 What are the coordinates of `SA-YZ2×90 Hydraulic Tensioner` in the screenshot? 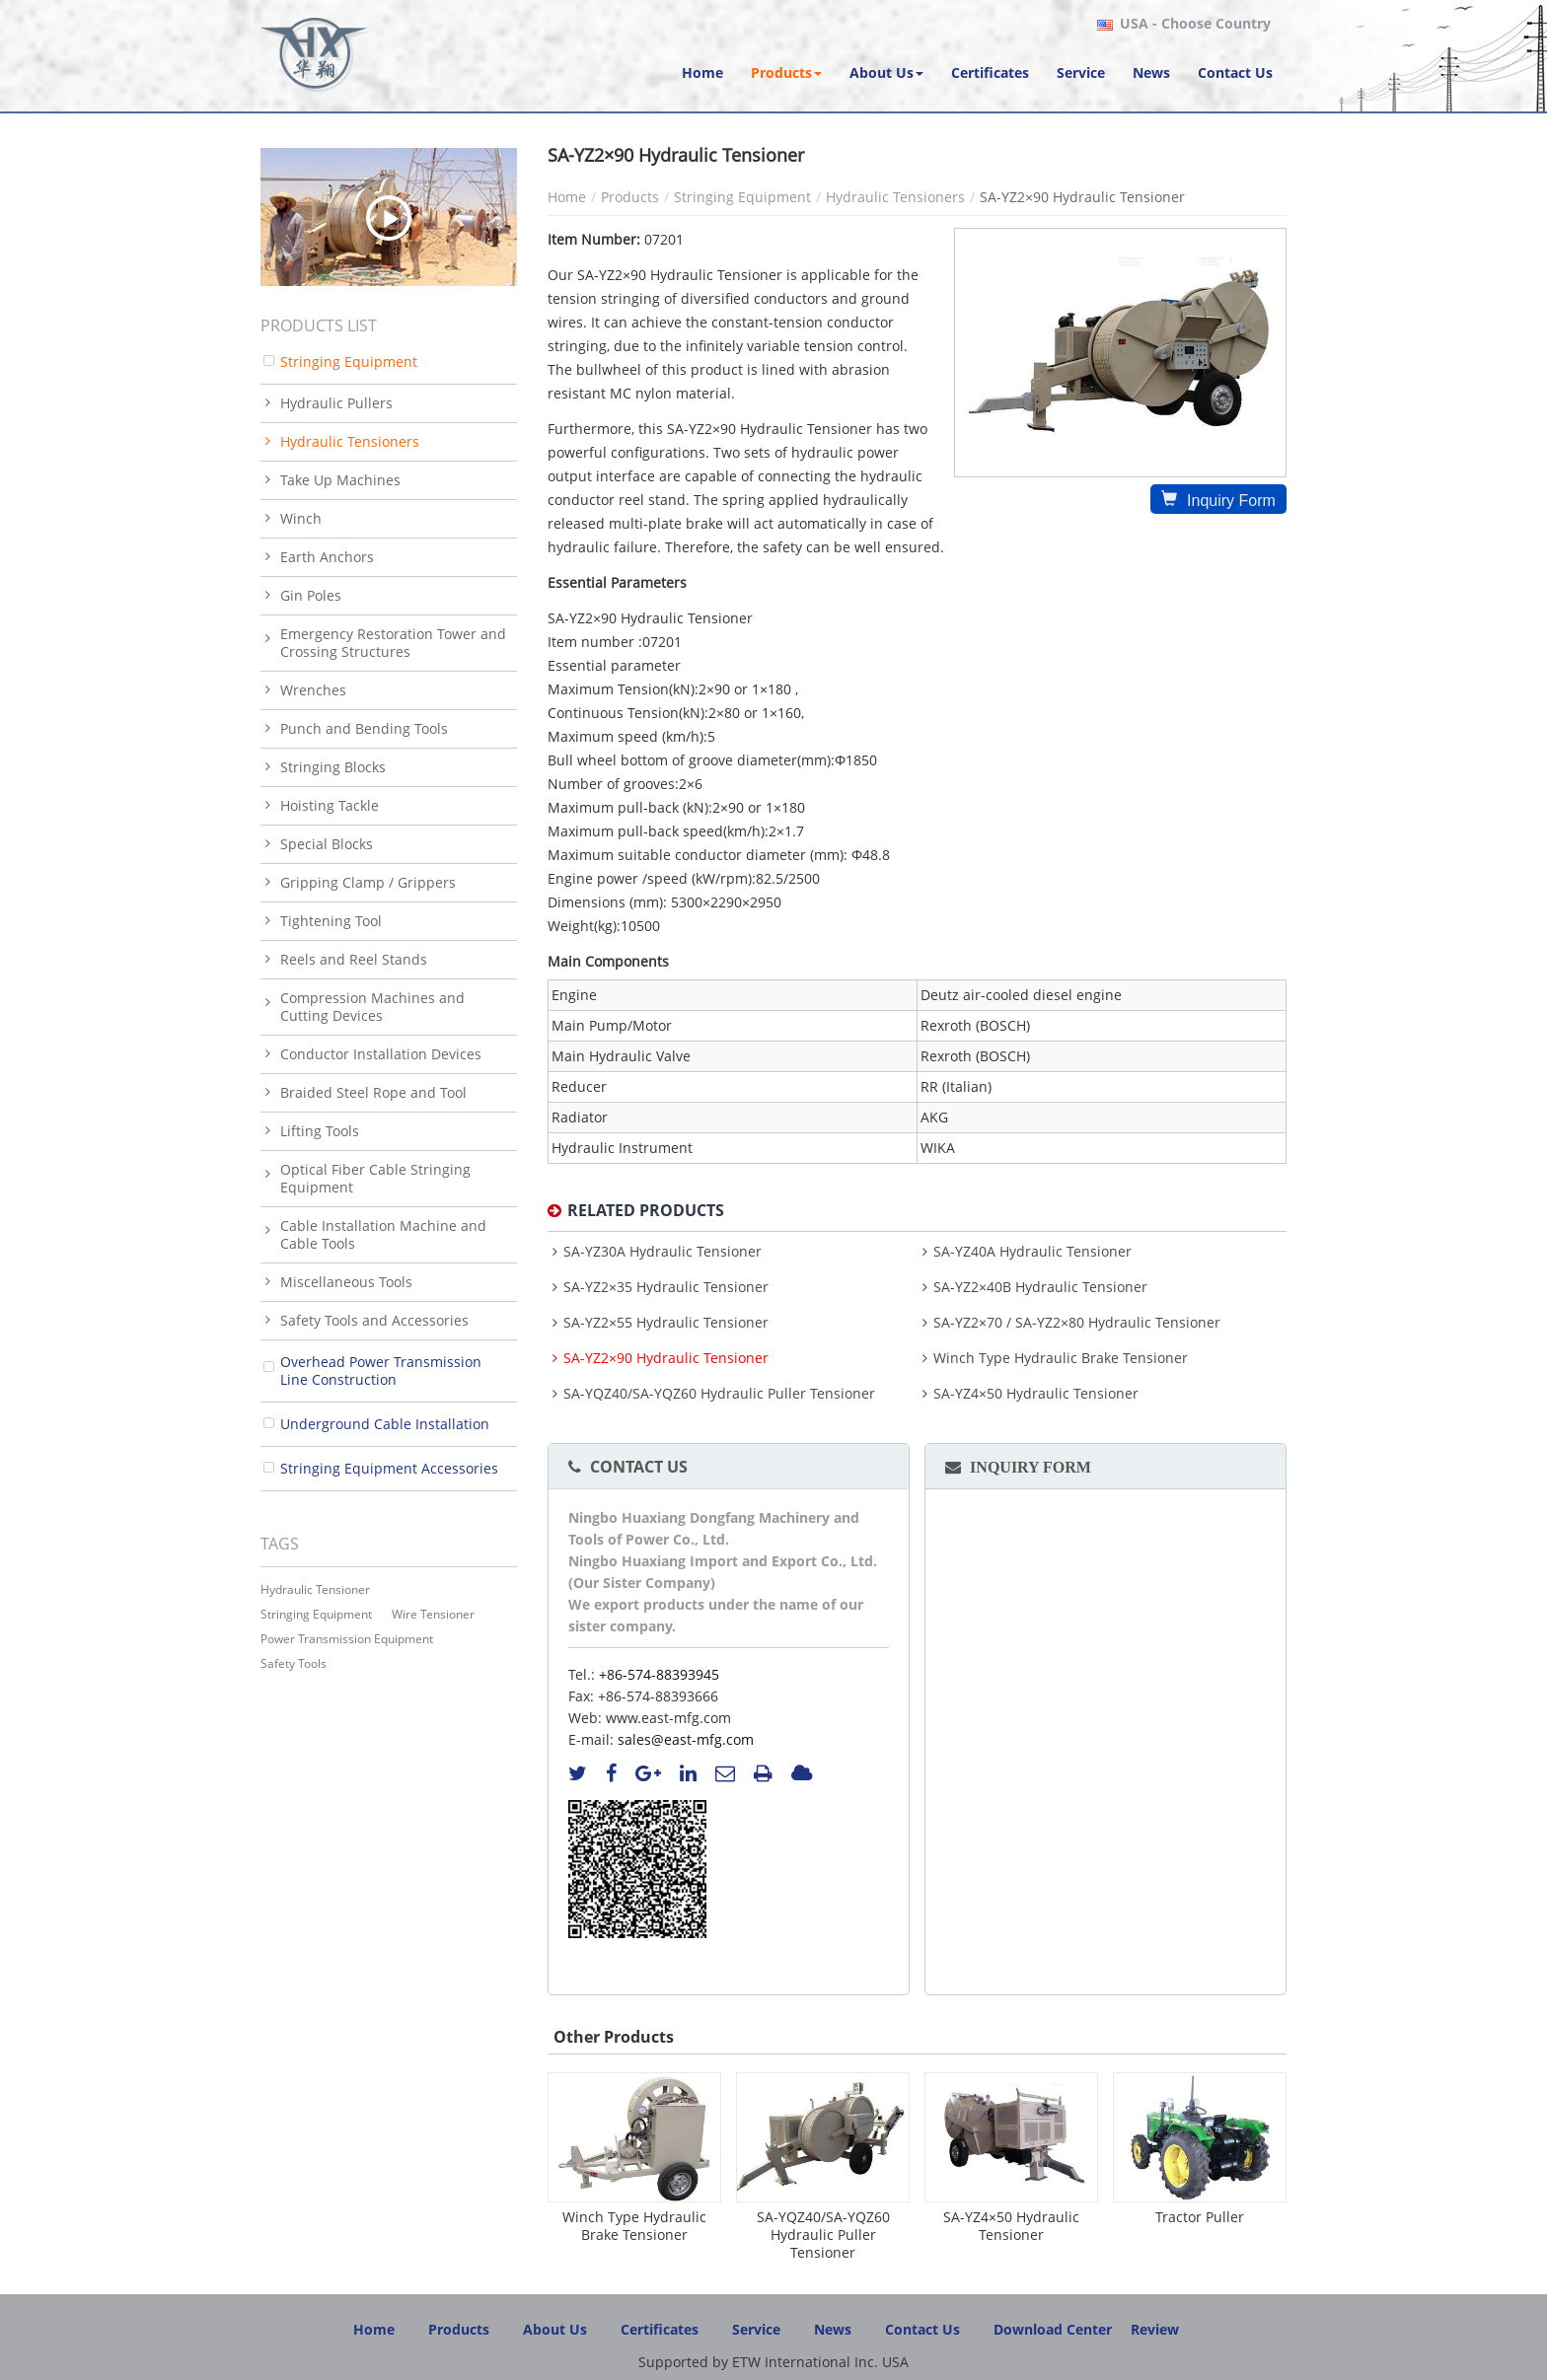 It's located at (666, 1358).